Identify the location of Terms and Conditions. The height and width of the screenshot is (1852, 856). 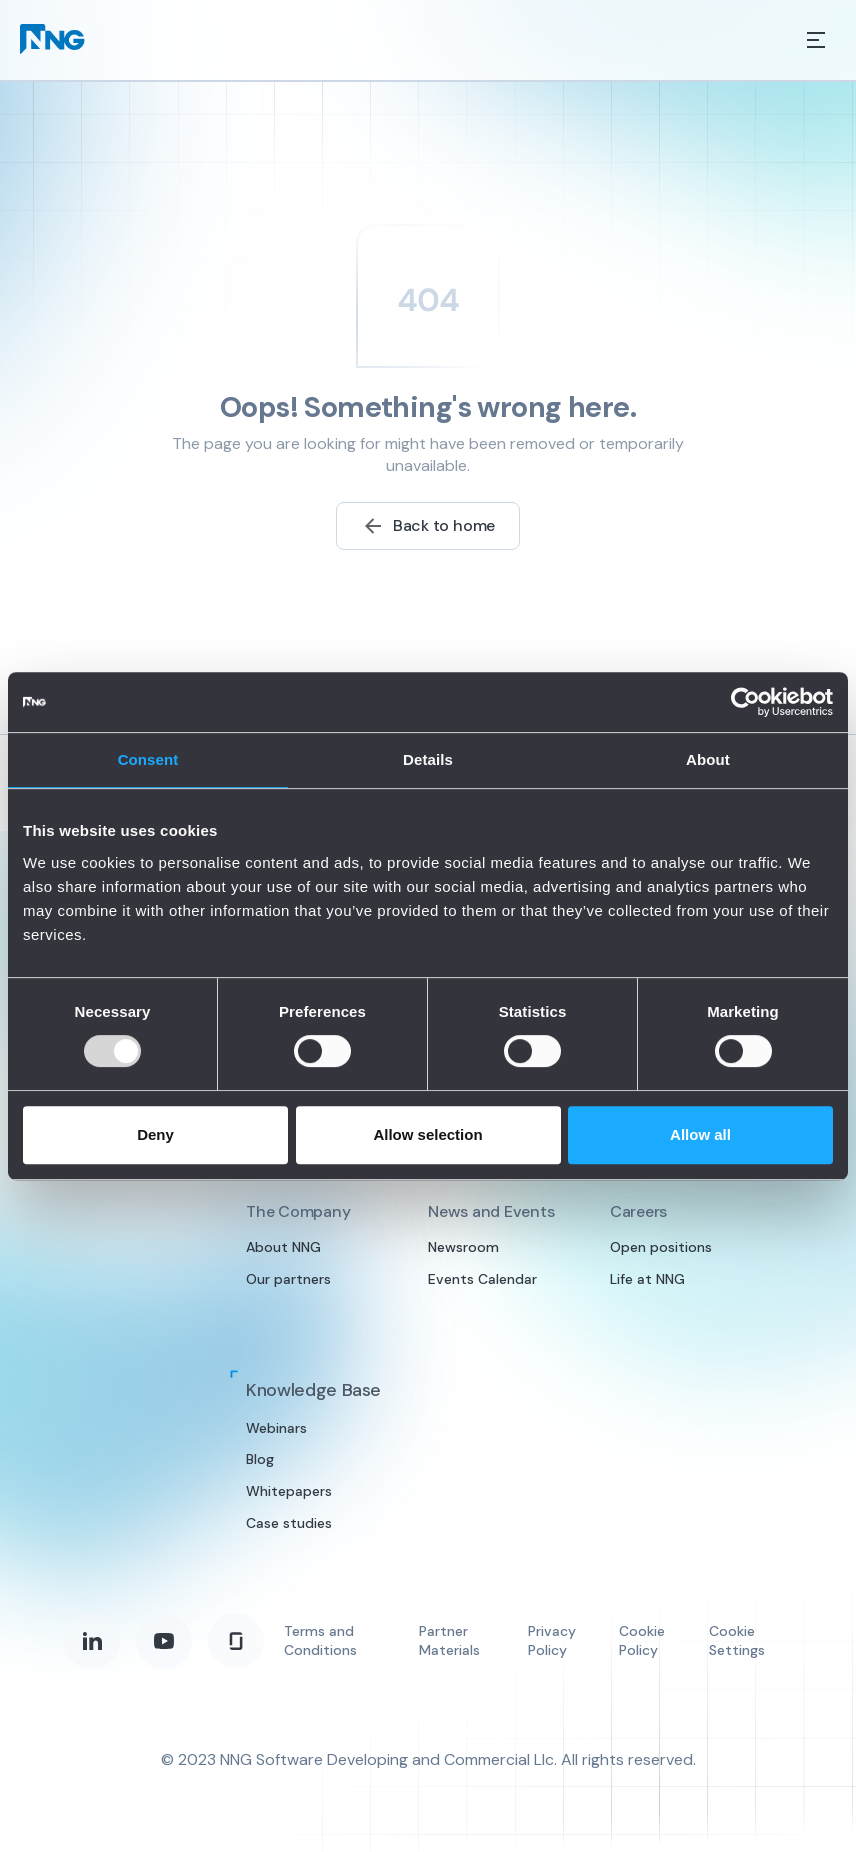
(320, 1641).